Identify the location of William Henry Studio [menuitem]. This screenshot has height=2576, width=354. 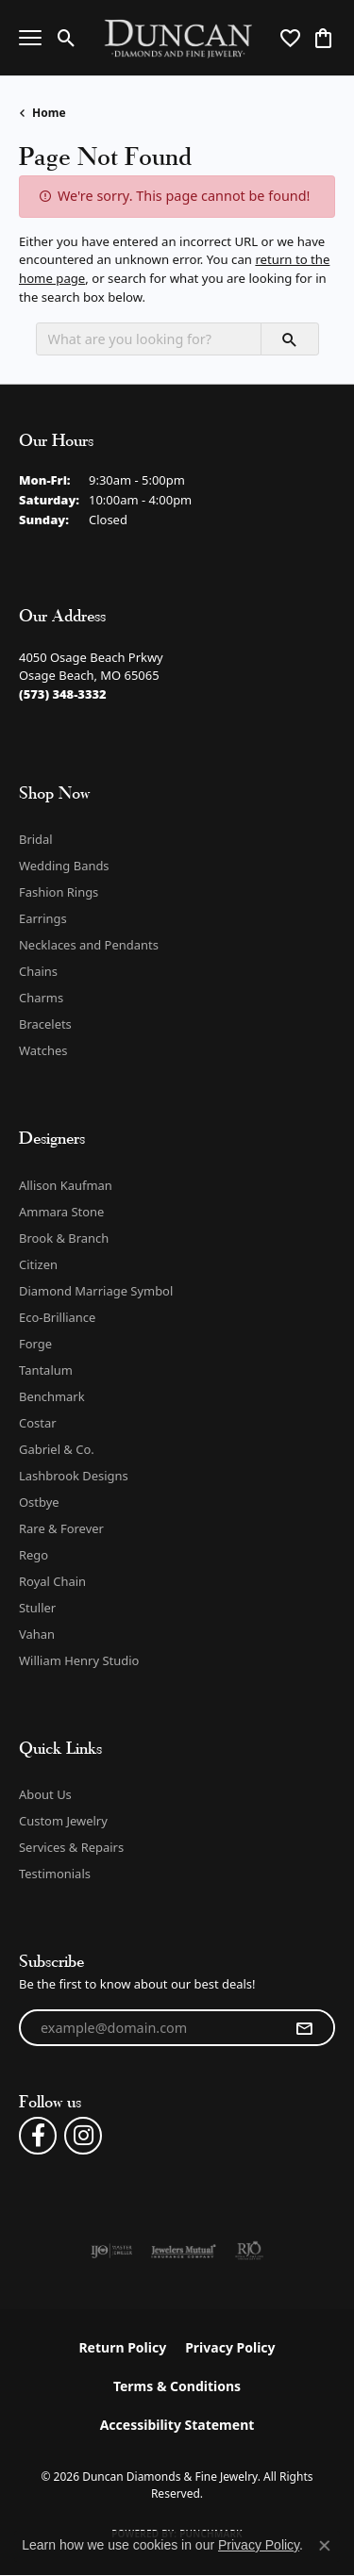
(79, 1660).